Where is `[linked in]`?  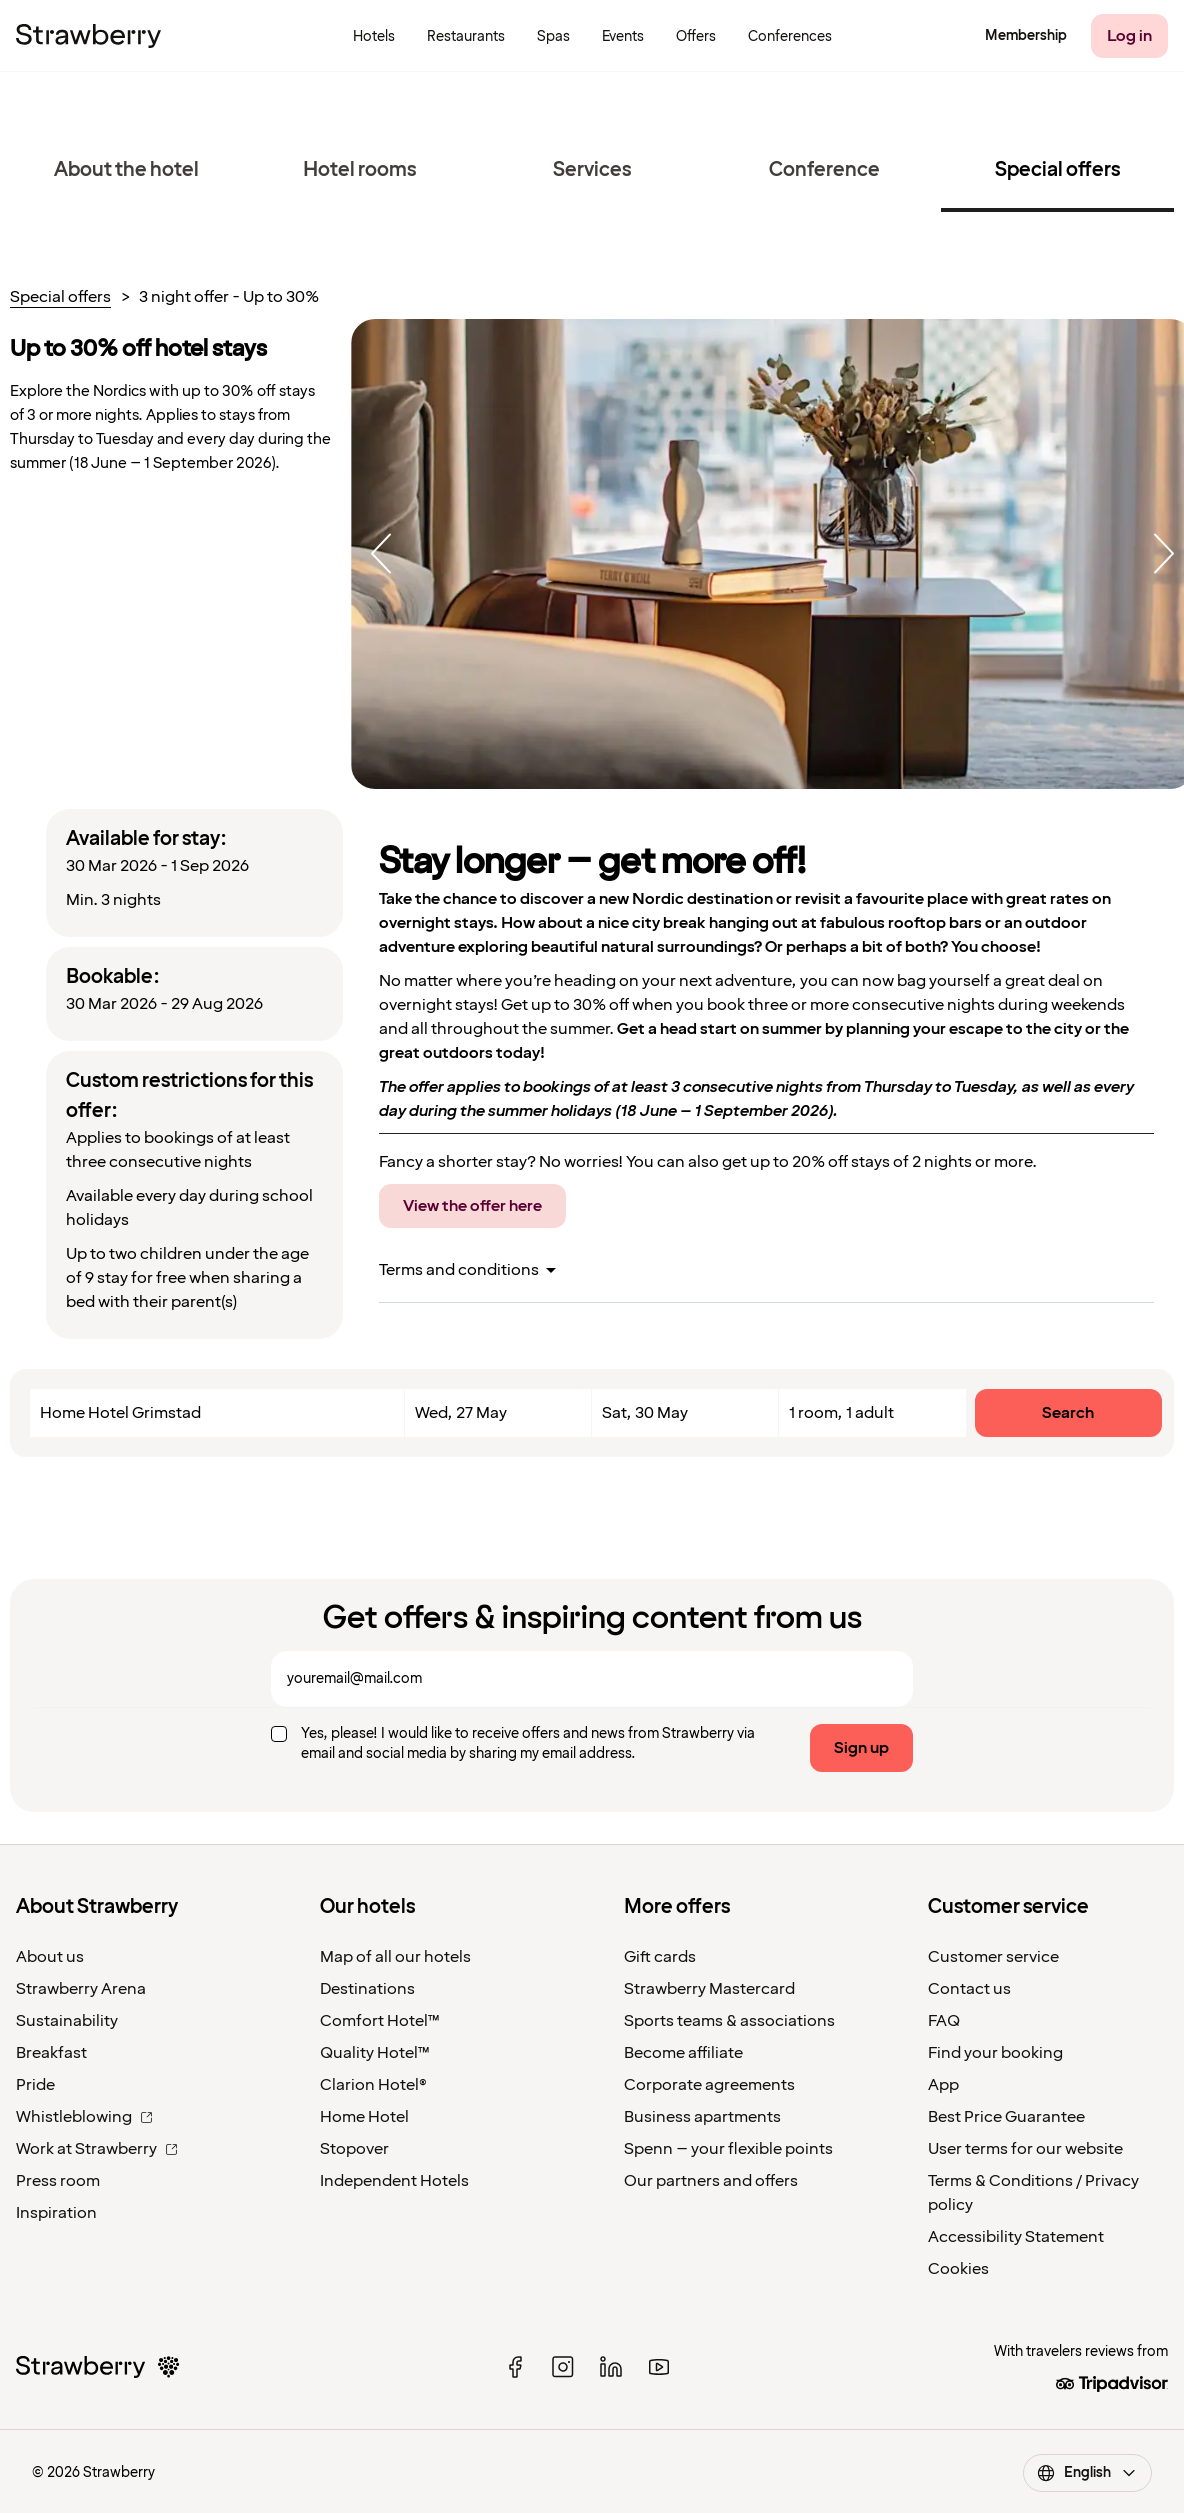 [linked in] is located at coordinates (611, 2367).